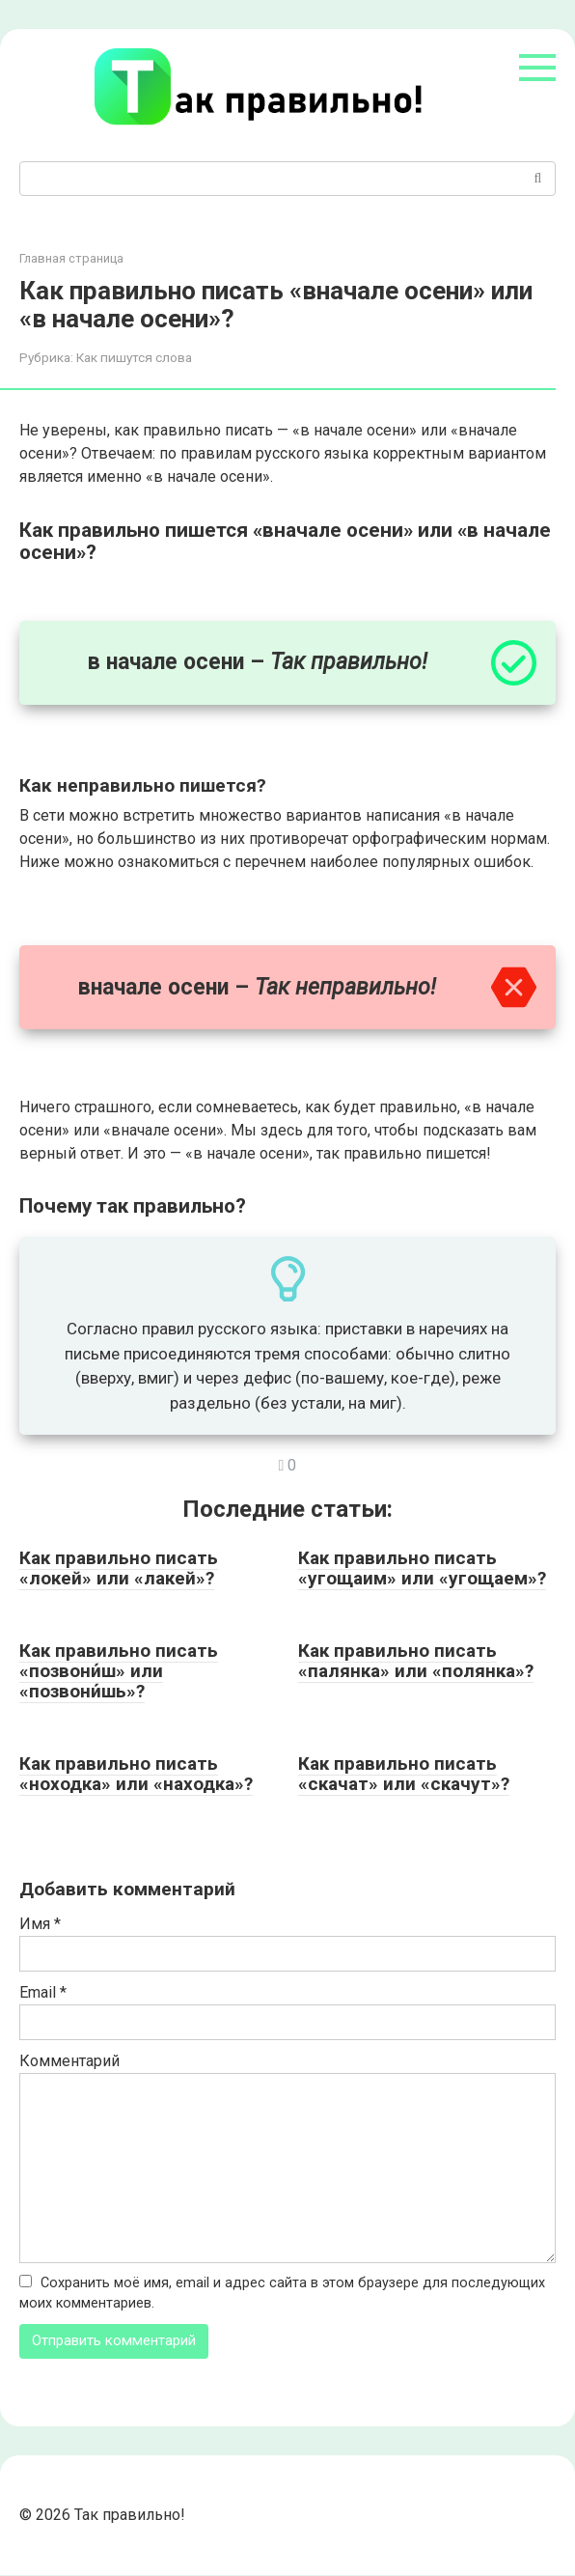  Describe the element at coordinates (43, 1992) in the screenshot. I see `Email` at that location.